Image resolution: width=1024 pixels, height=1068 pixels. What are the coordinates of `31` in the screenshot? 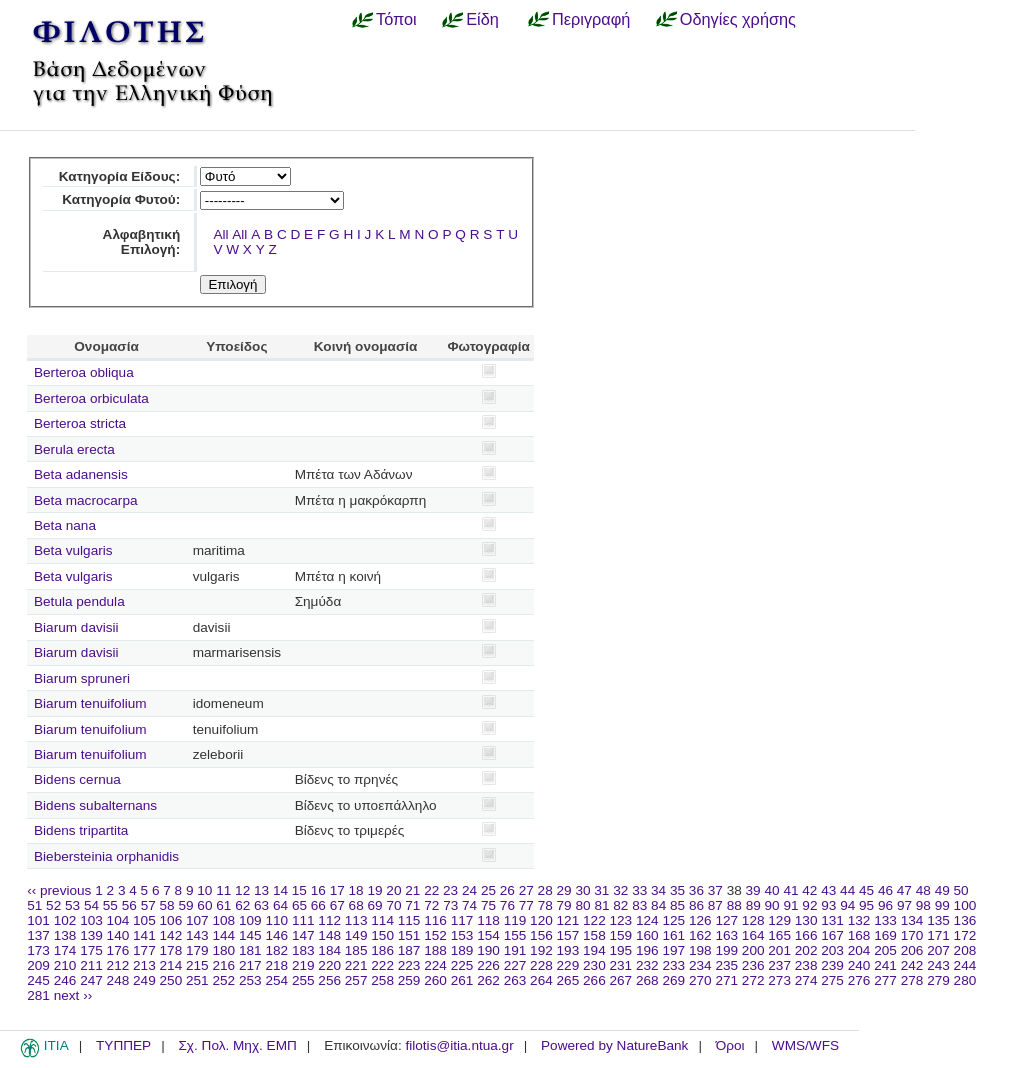 It's located at (601, 890).